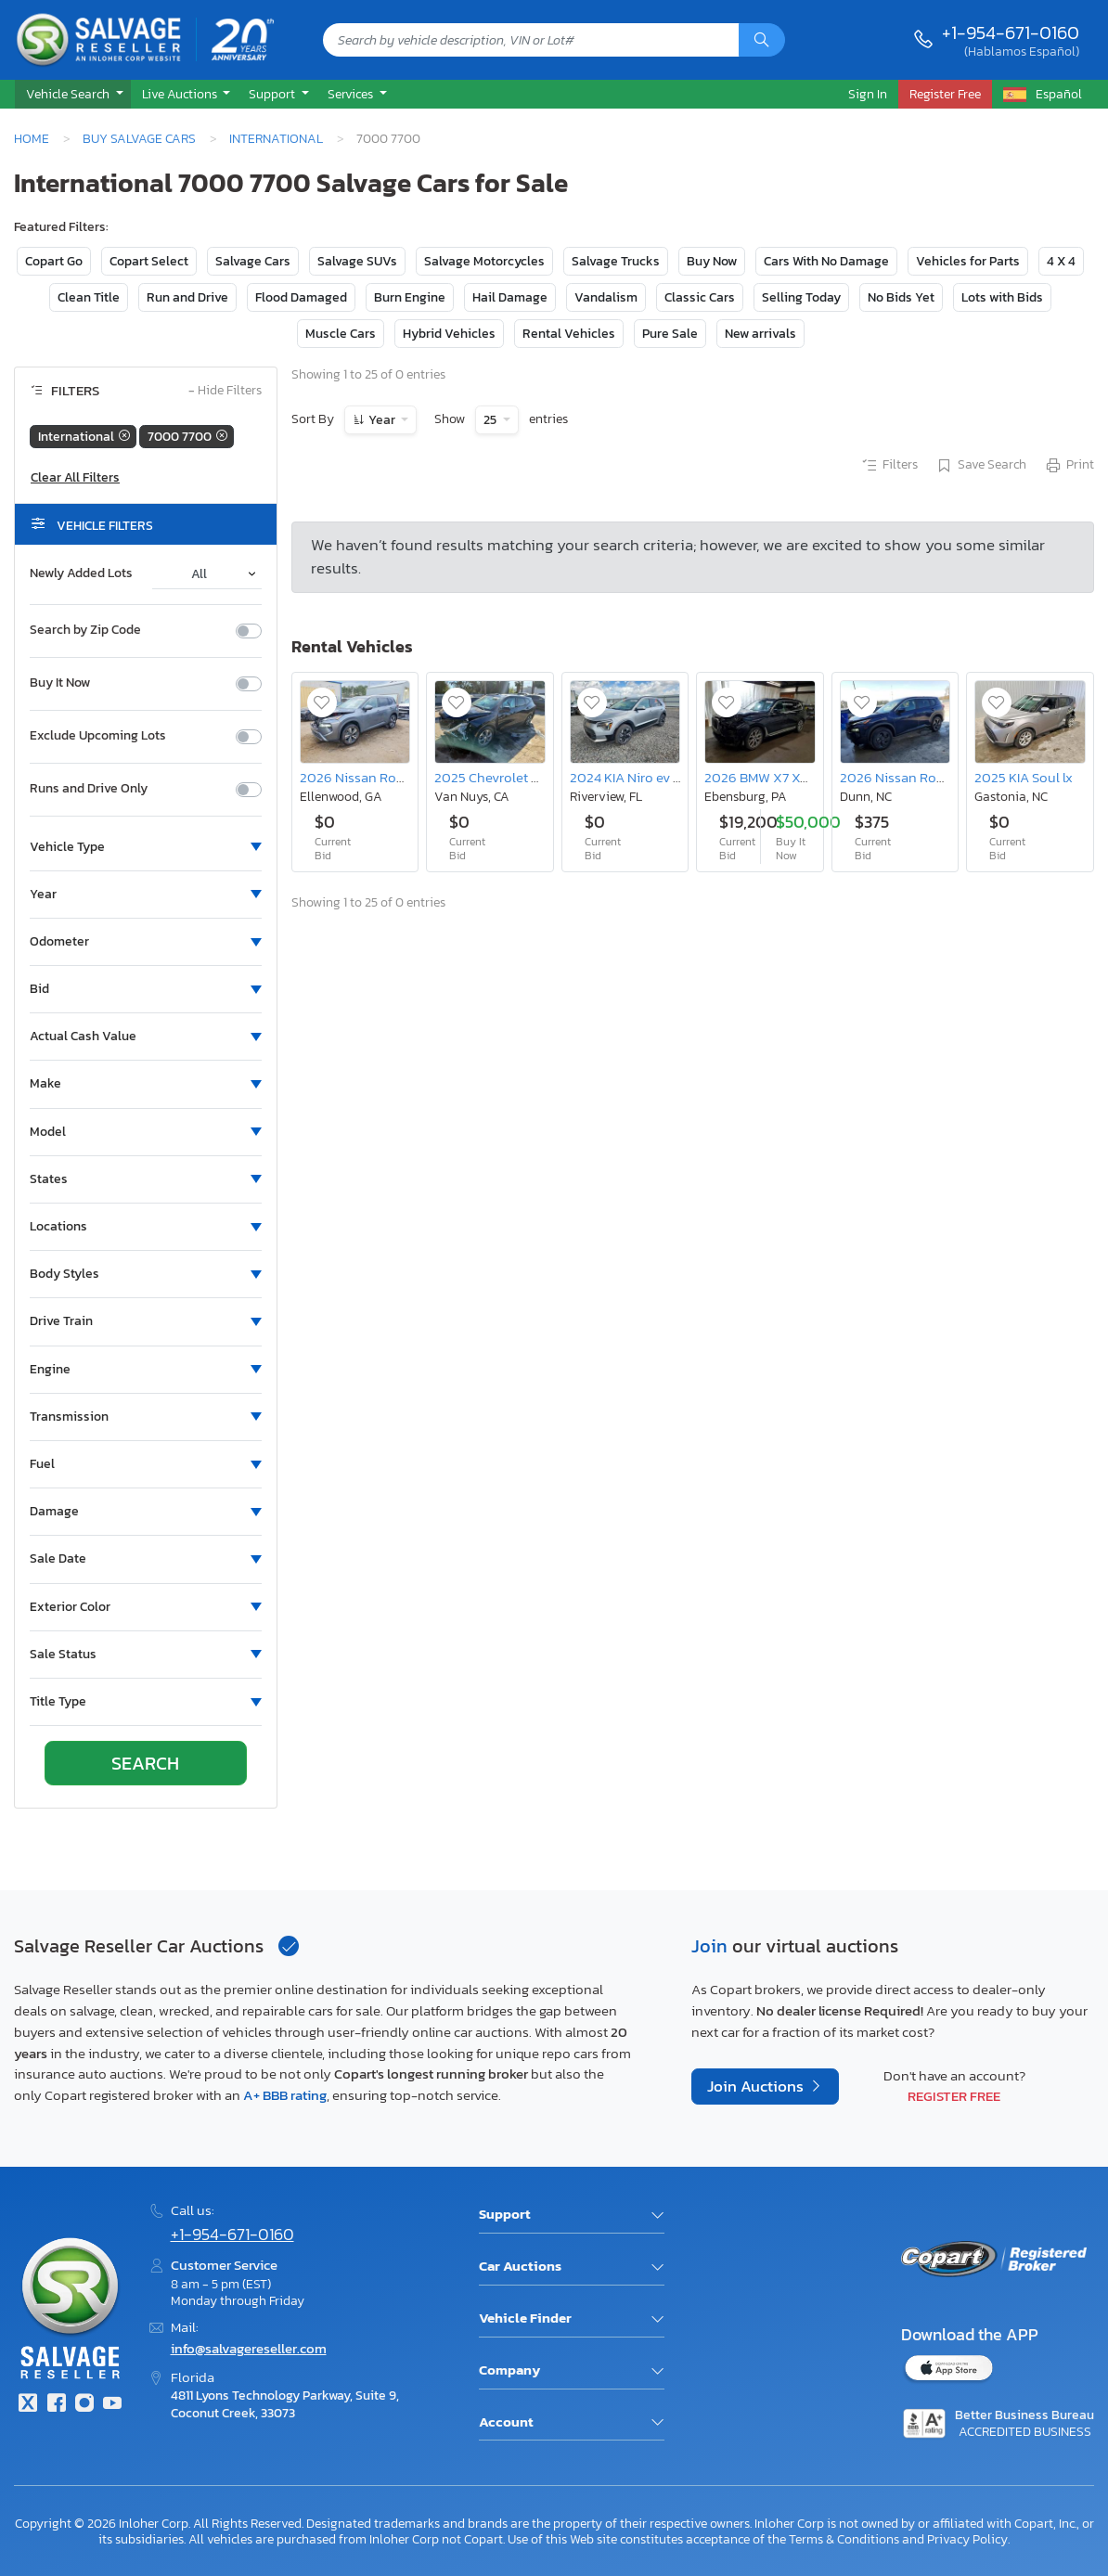 This screenshot has height=2576, width=1108. I want to click on 25, so click(491, 420).